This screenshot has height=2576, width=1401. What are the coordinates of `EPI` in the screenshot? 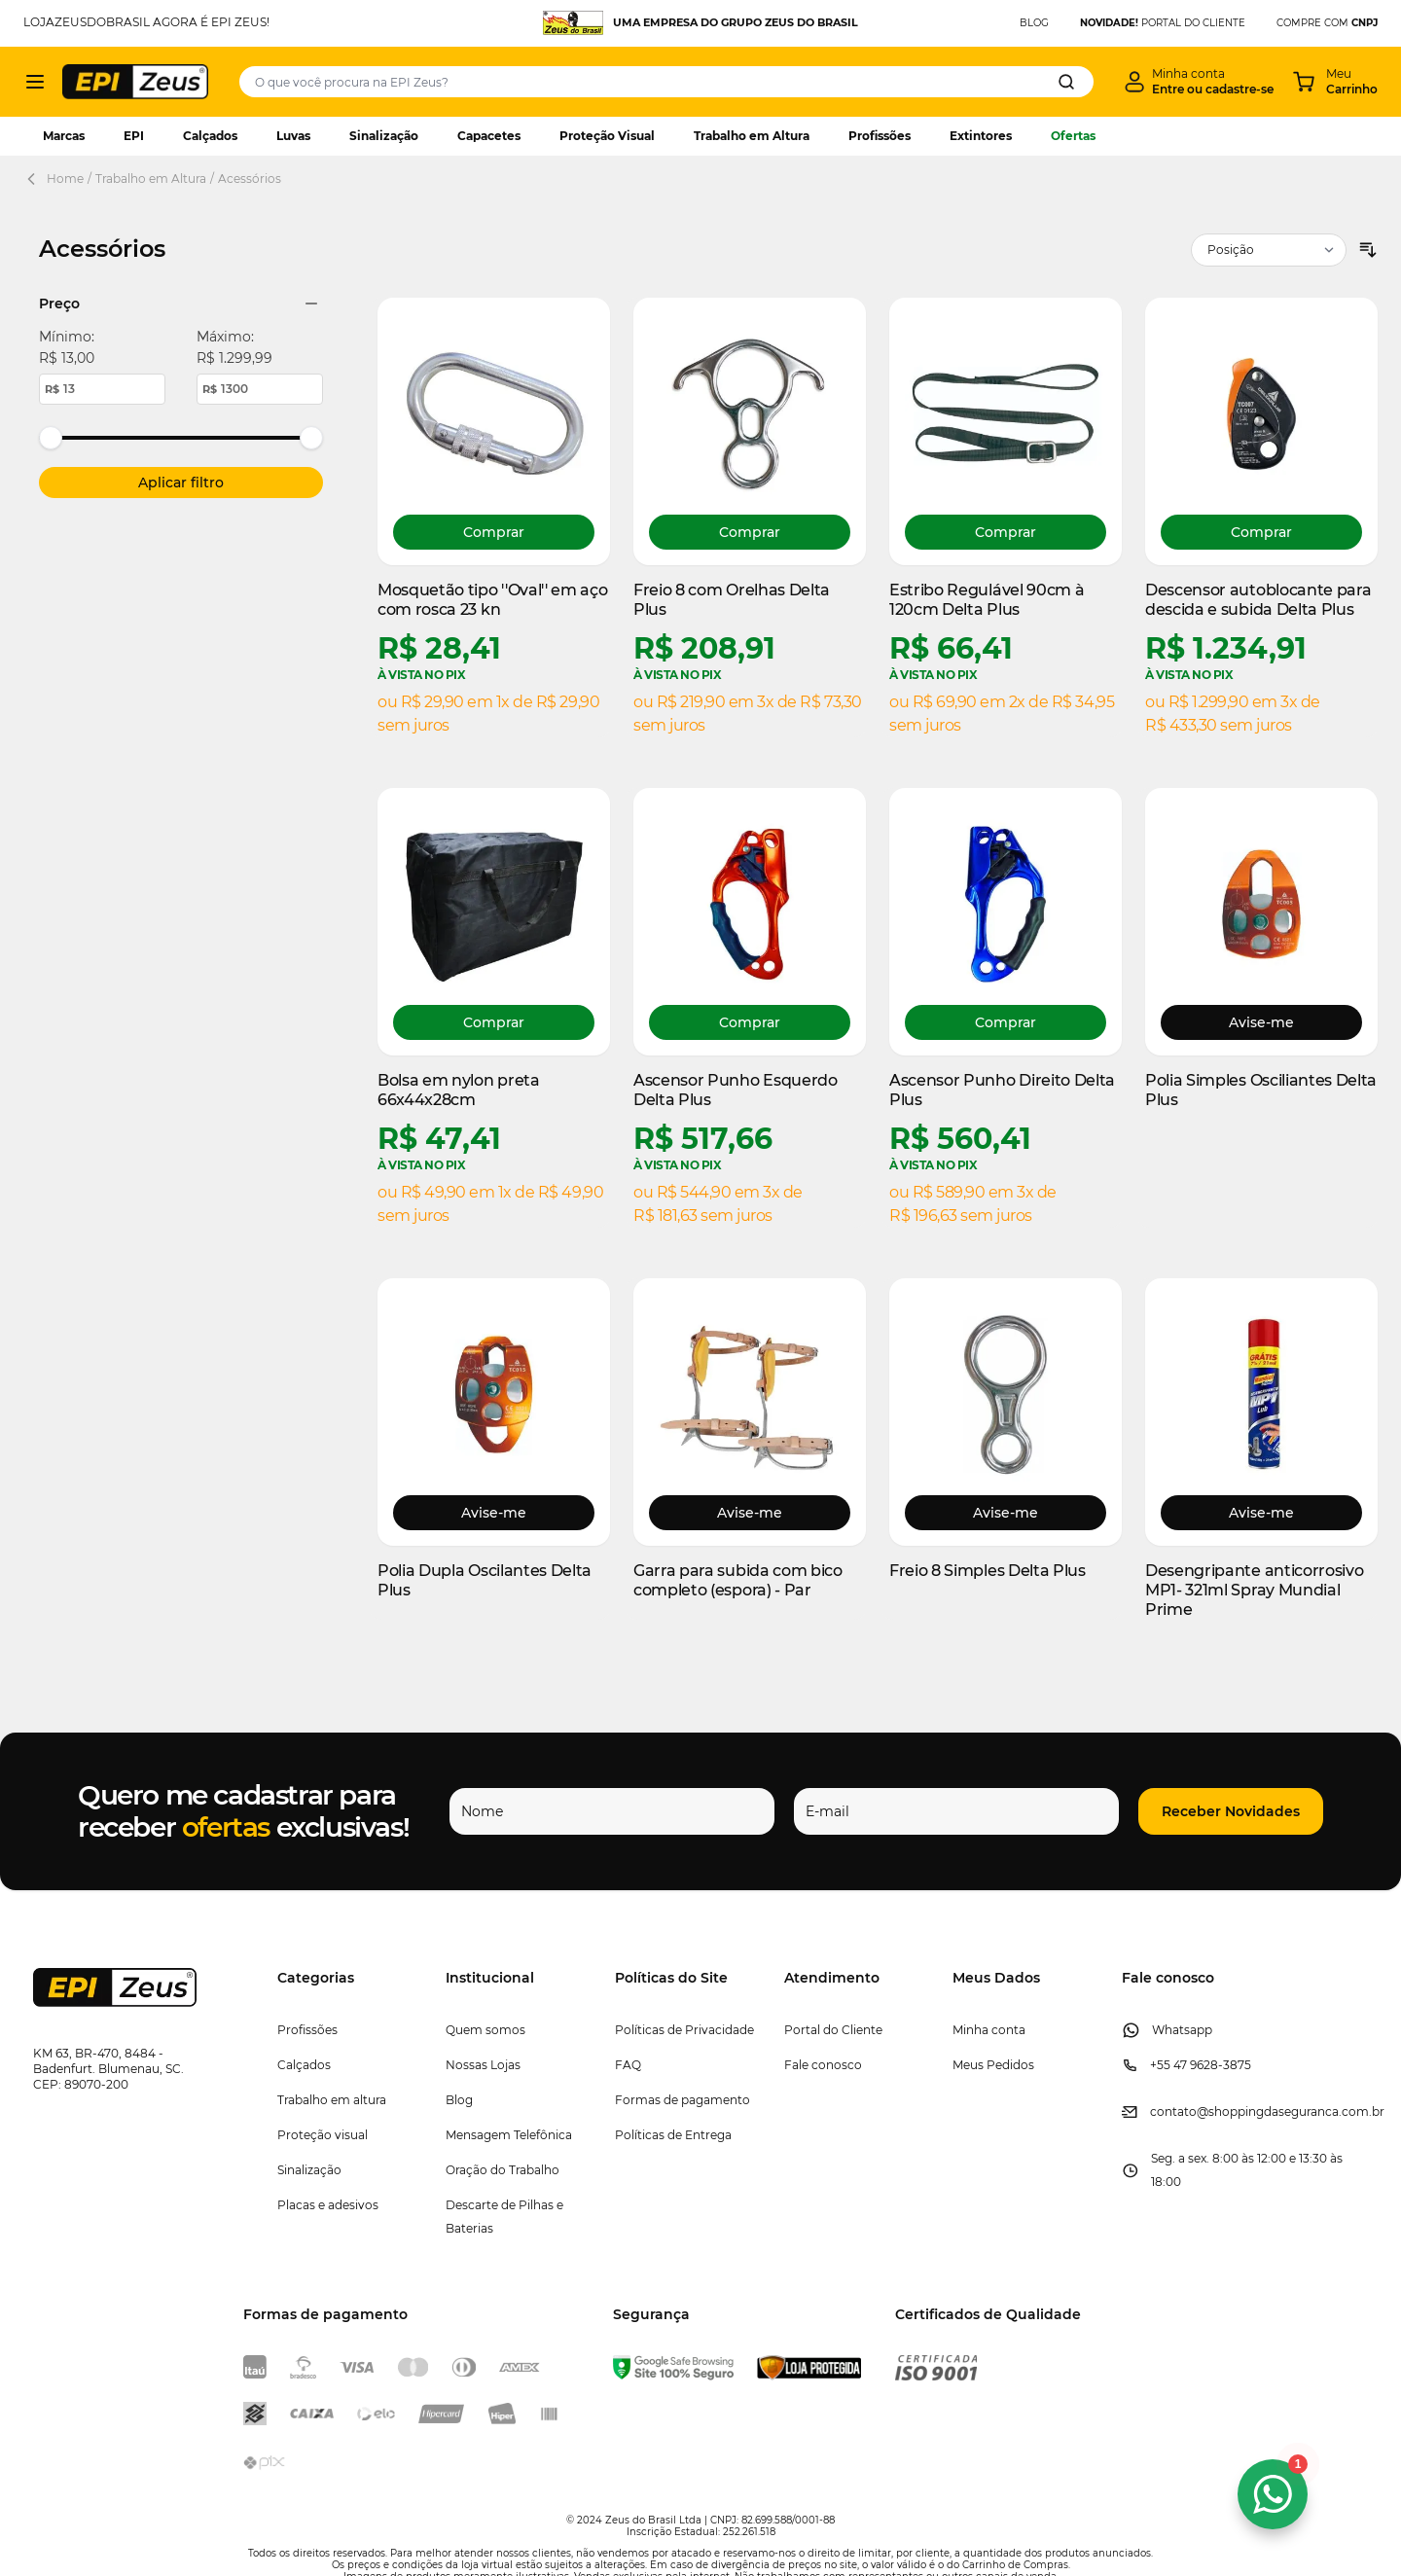 It's located at (134, 135).